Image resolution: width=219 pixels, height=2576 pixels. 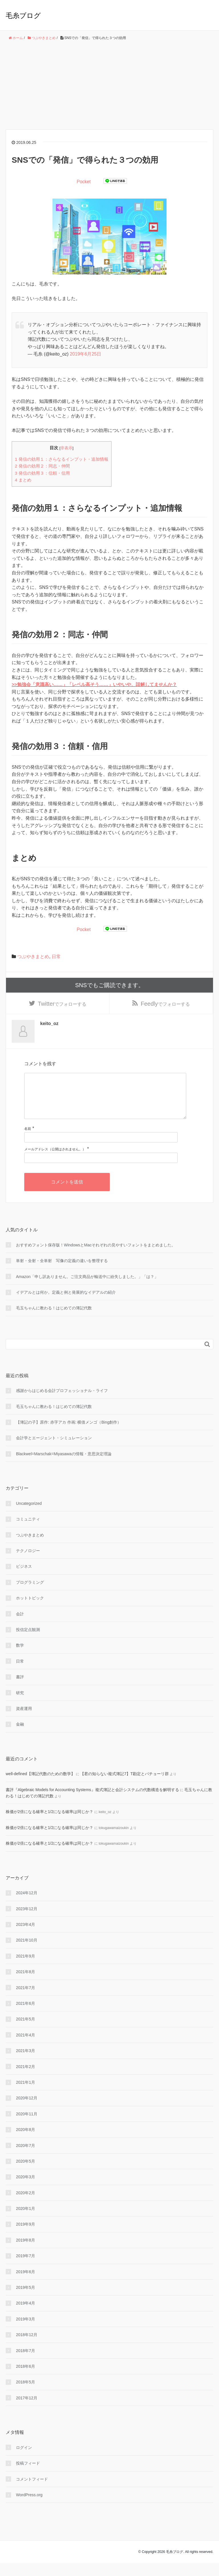 What do you see at coordinates (25, 2252) in the screenshot?
I see `2019年8月` at bounding box center [25, 2252].